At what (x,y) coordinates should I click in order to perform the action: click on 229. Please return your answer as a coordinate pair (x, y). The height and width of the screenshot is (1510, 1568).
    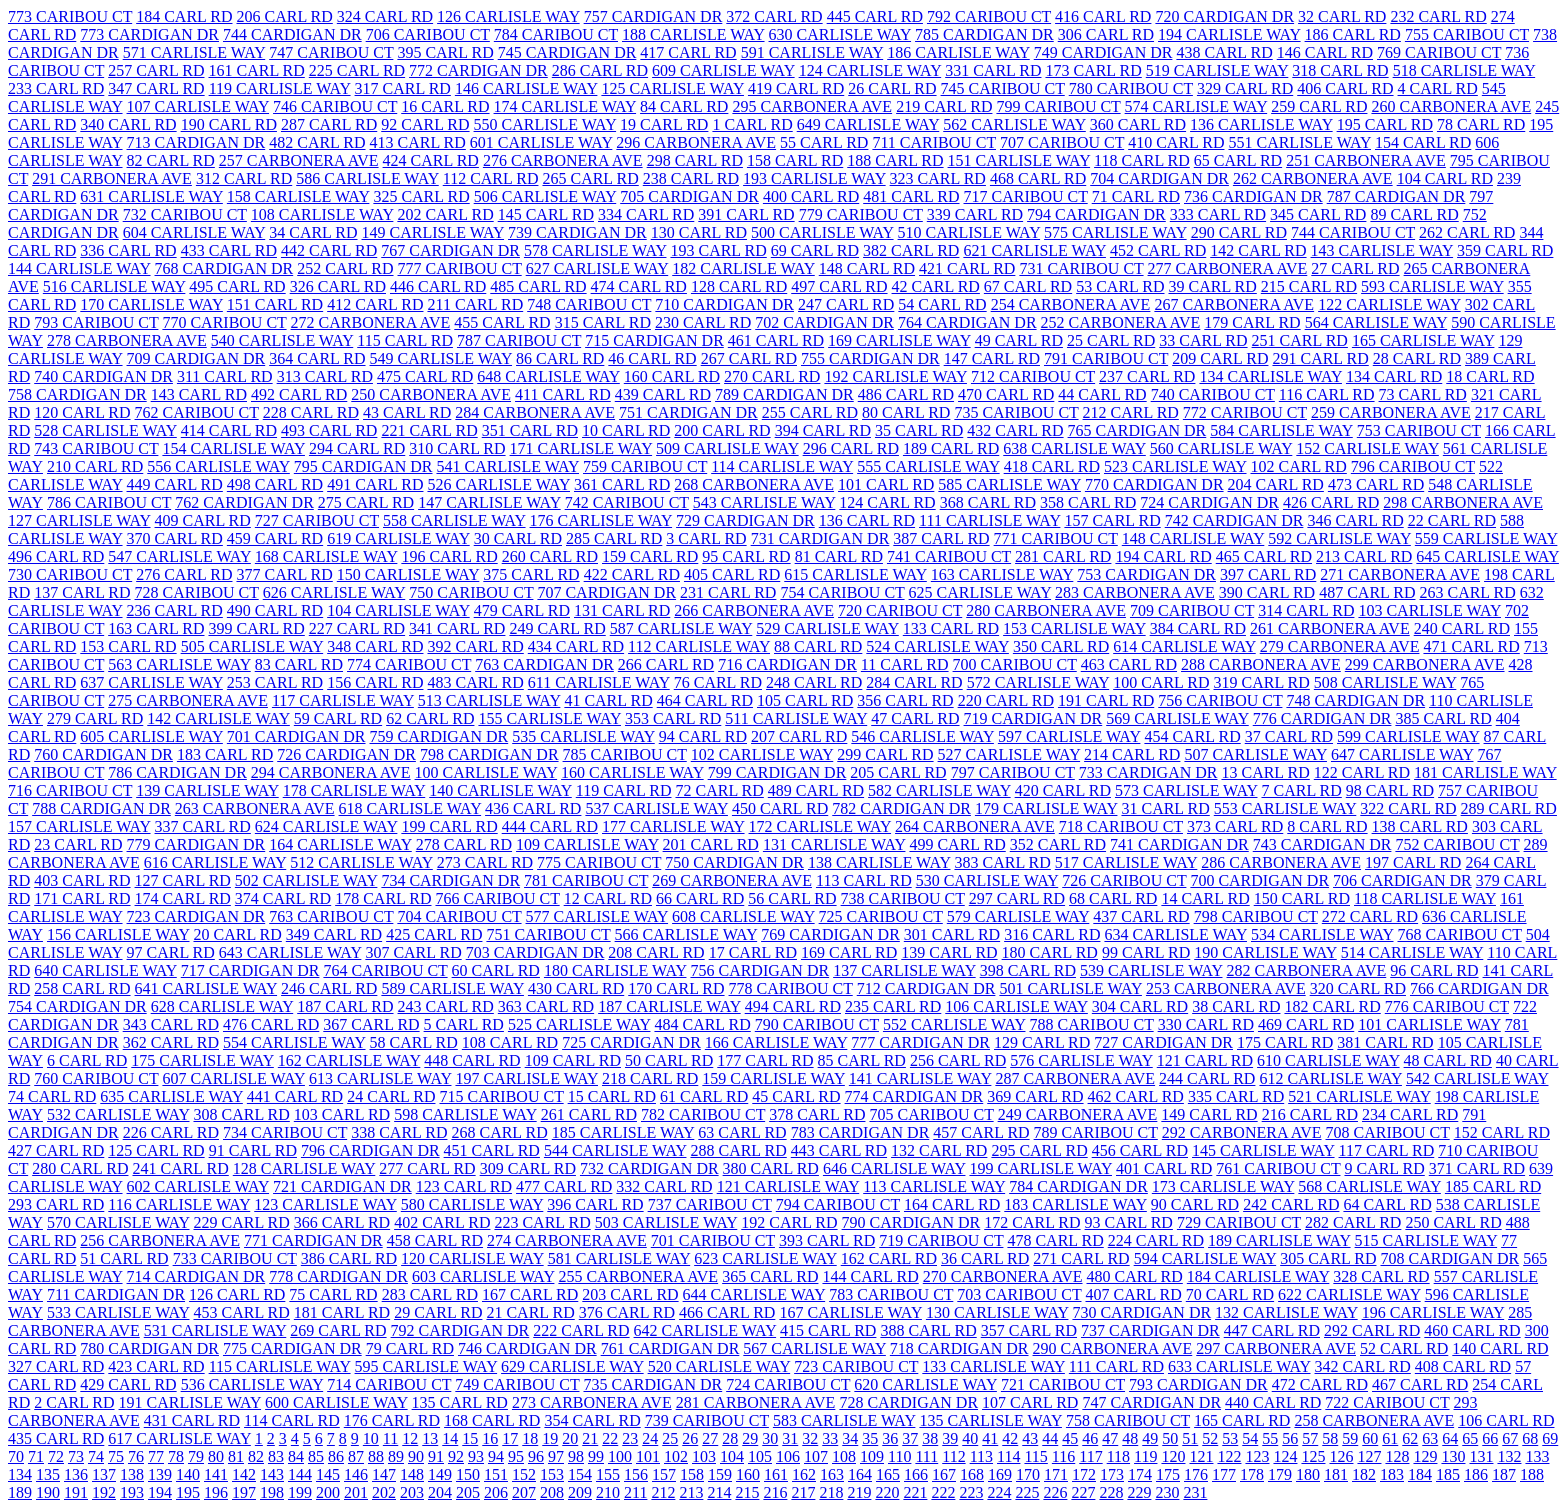
    Looking at the image, I should click on (1139, 1492).